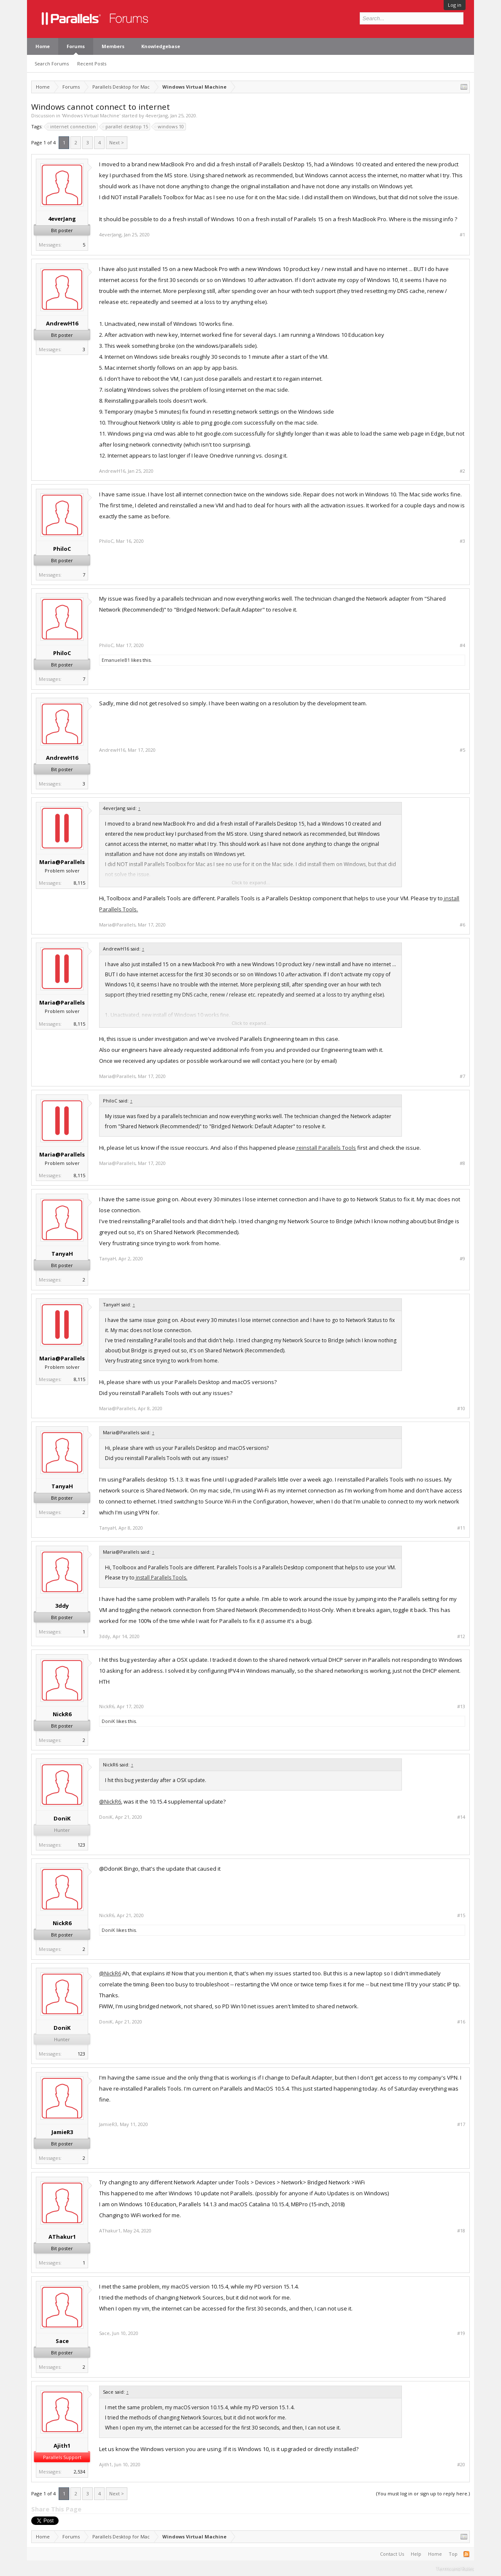 Image resolution: width=501 pixels, height=2576 pixels. Describe the element at coordinates (110, 1801) in the screenshot. I see `@NickR6` at that location.